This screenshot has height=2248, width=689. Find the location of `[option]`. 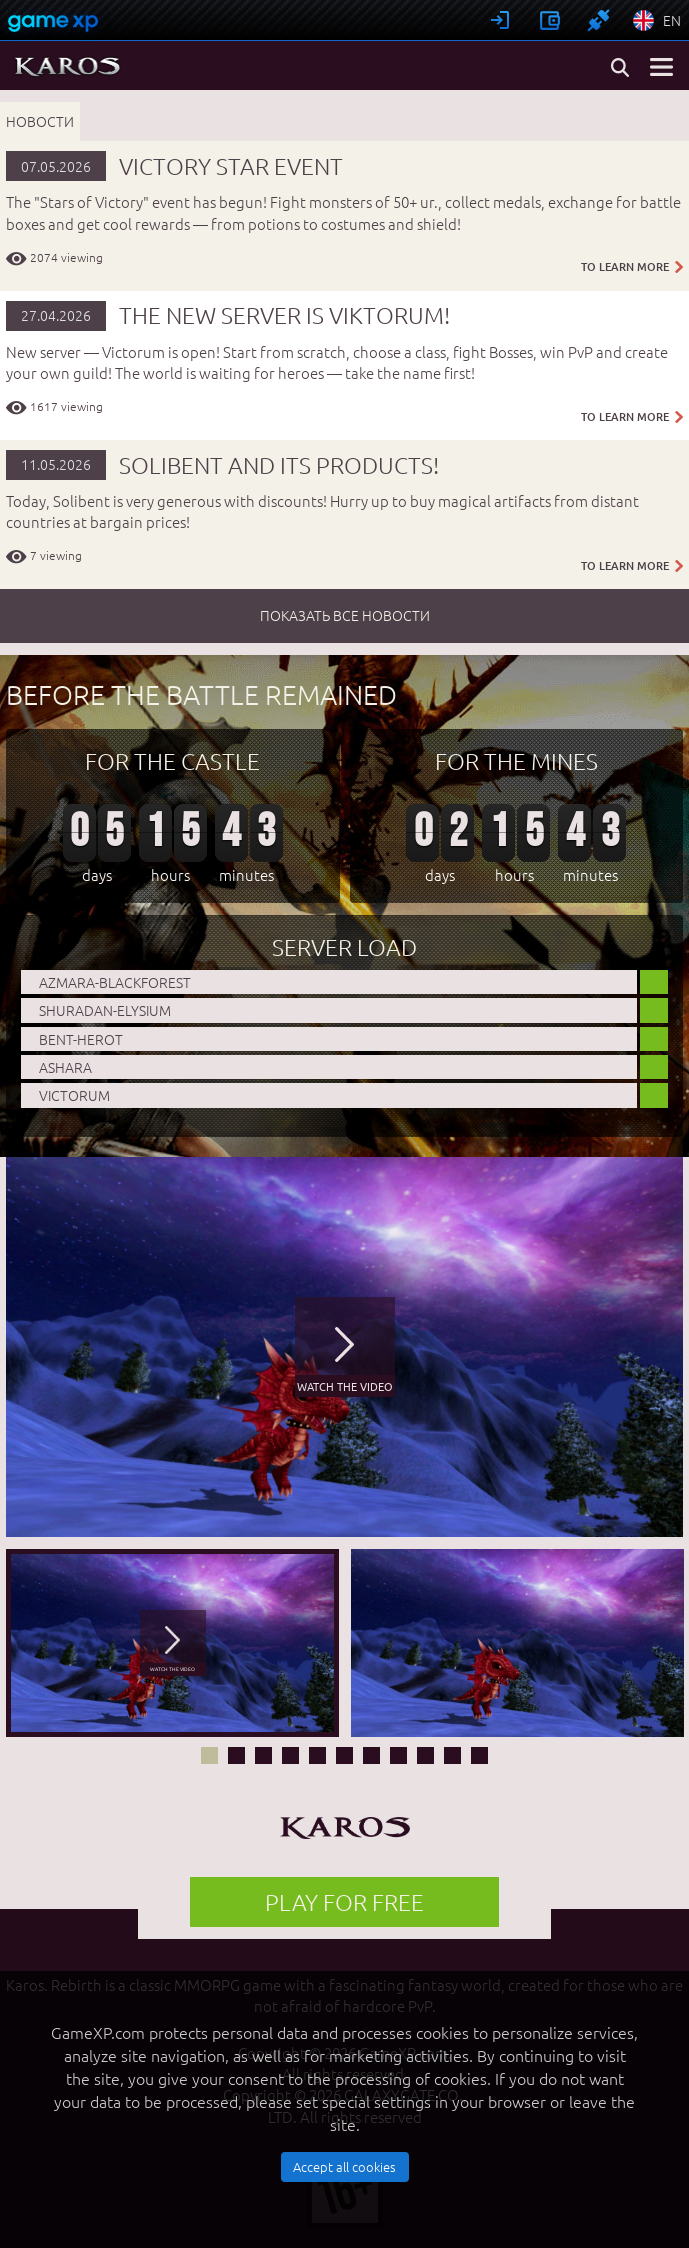

[option] is located at coordinates (344, 1347).